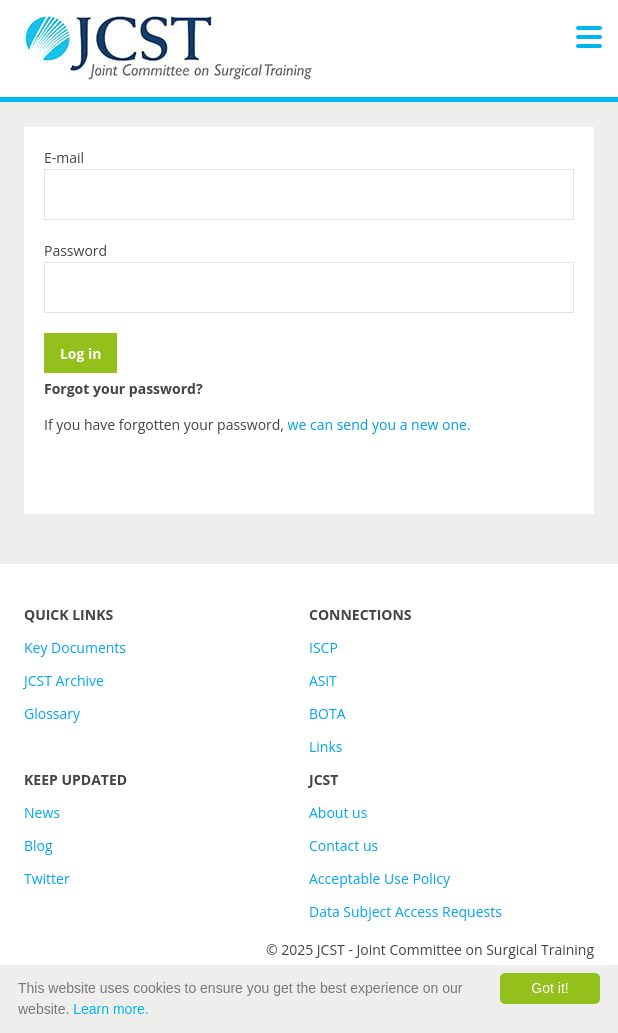 Image resolution: width=618 pixels, height=1033 pixels. What do you see at coordinates (327, 713) in the screenshot?
I see `BOTA` at bounding box center [327, 713].